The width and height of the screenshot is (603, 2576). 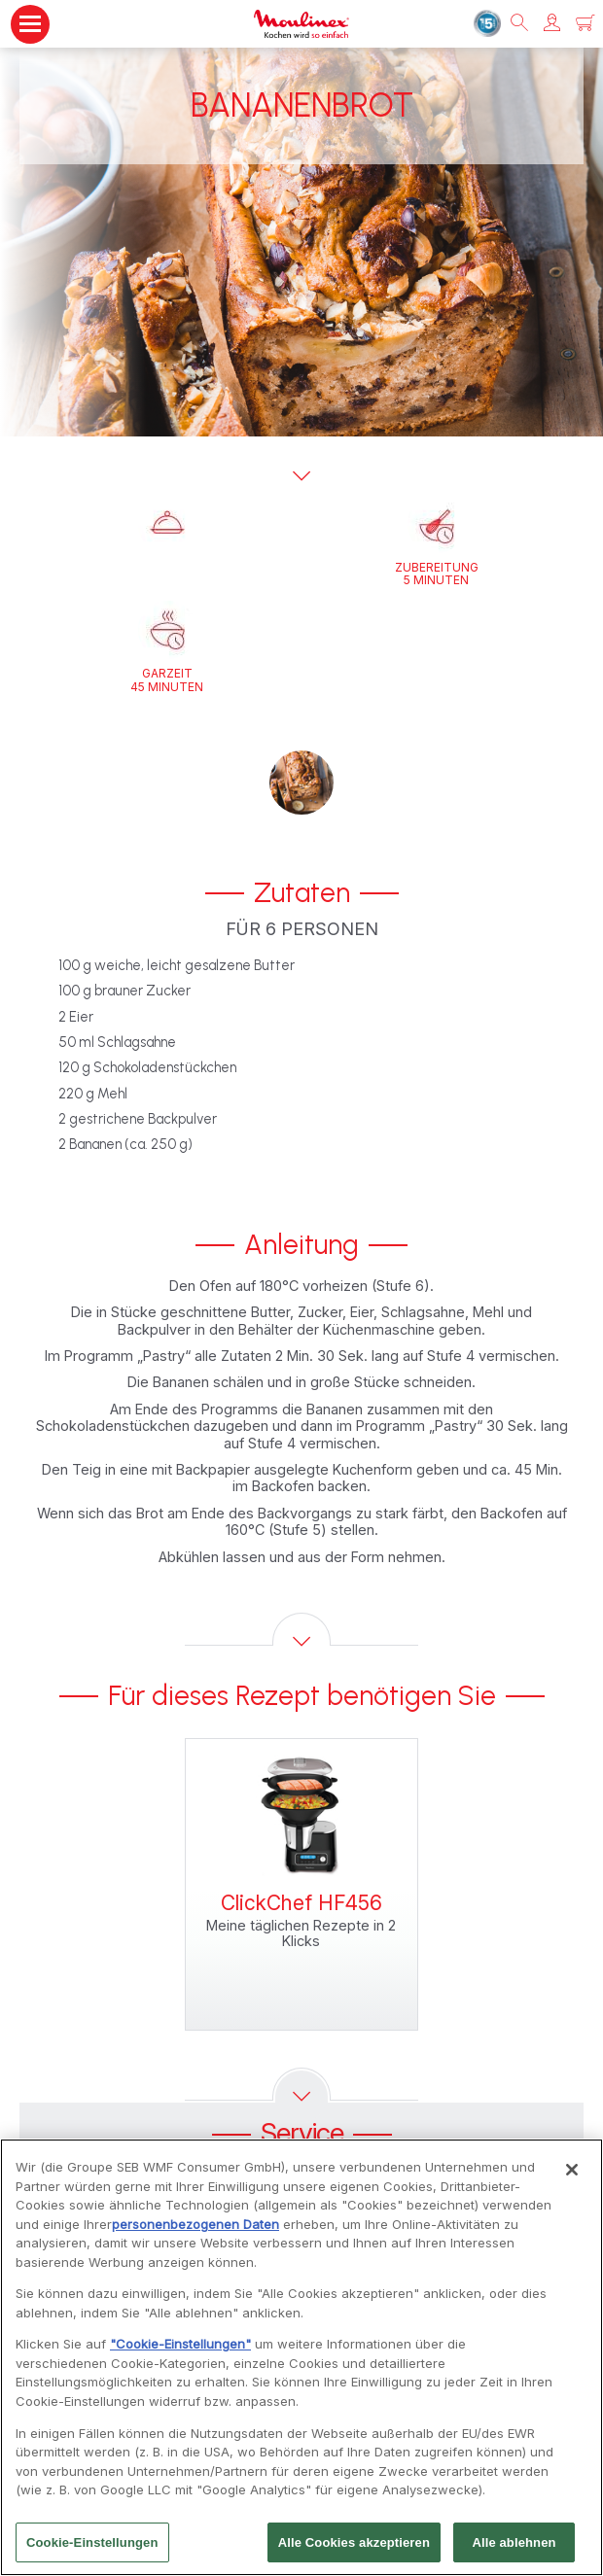 What do you see at coordinates (180, 2355) in the screenshot?
I see `"Cookie-Einstellungen"` at bounding box center [180, 2355].